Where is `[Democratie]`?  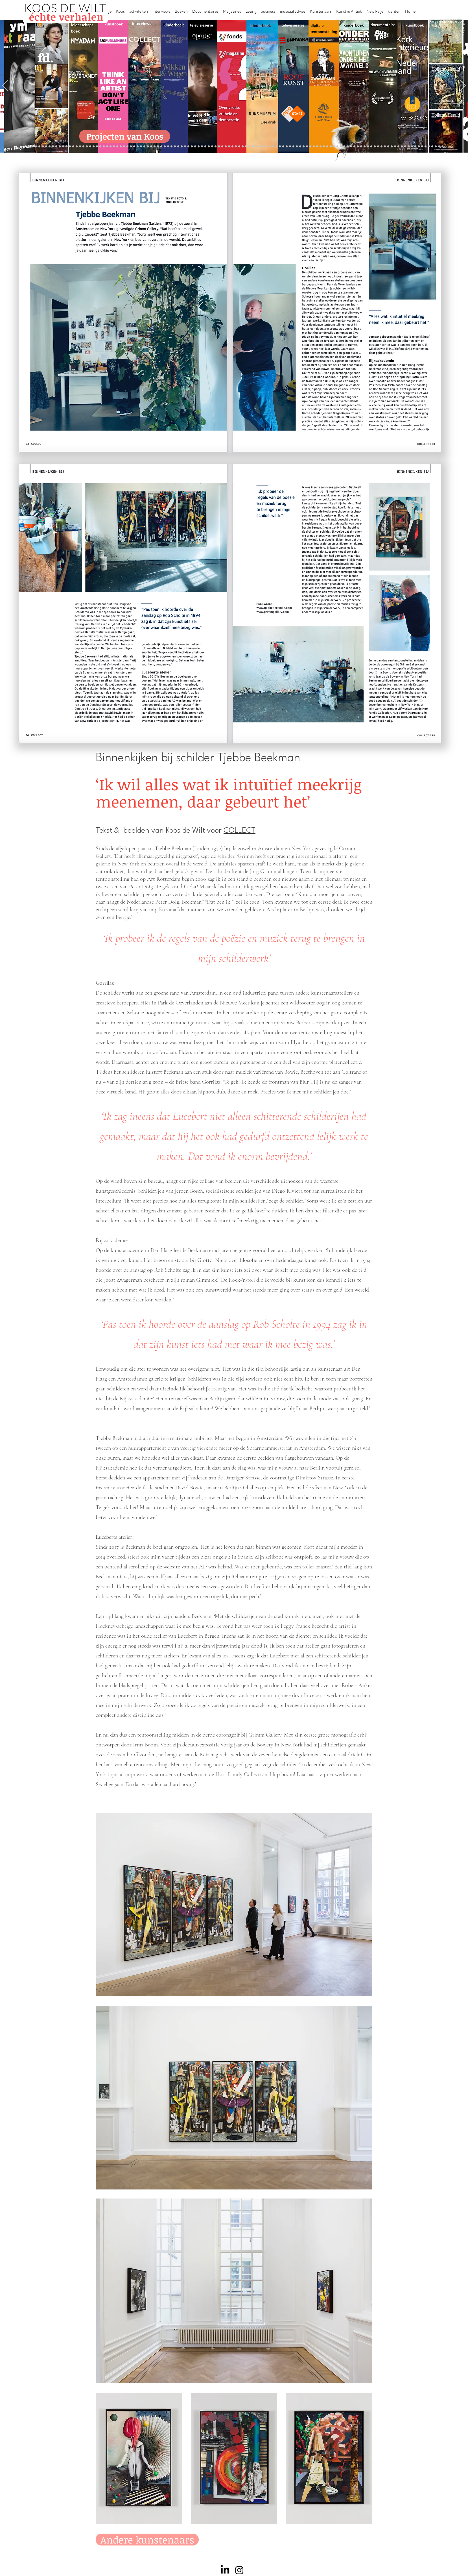 [Democratie] is located at coordinates (104, 146).